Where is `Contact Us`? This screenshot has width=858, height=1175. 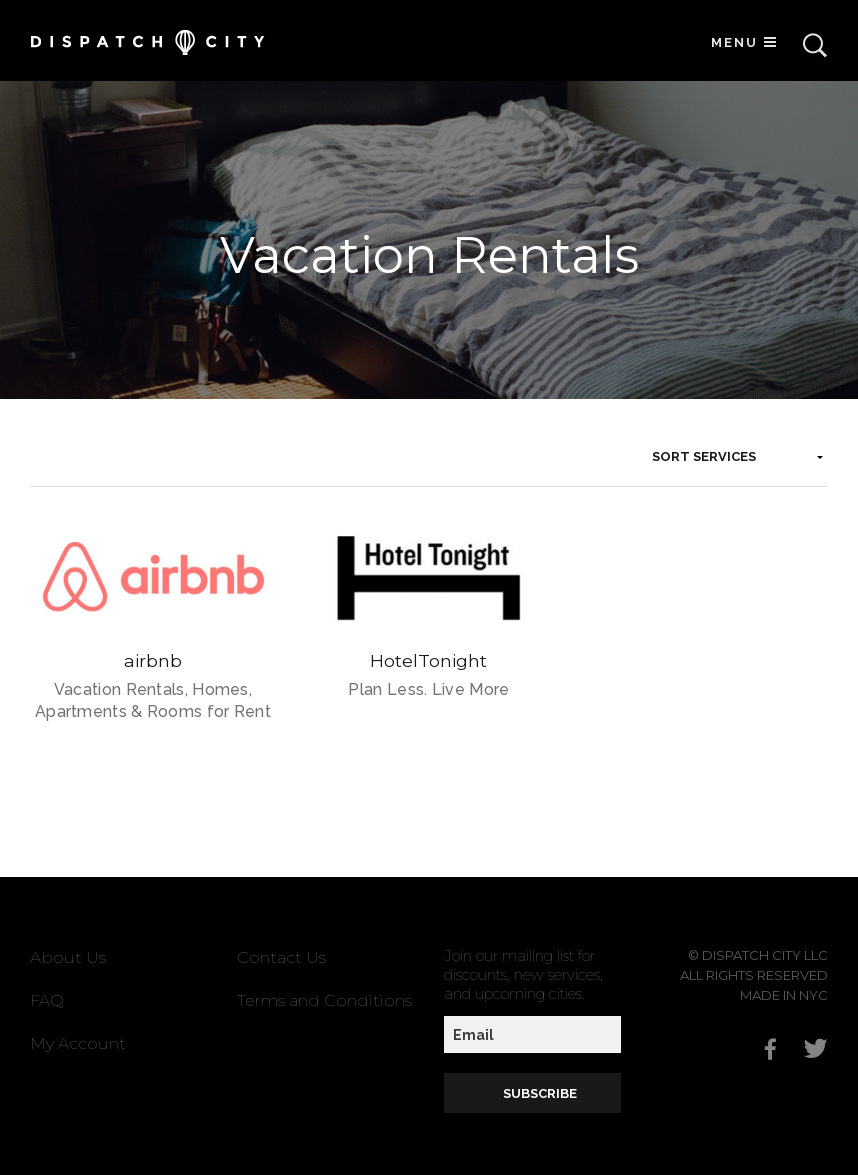 Contact Us is located at coordinates (281, 957).